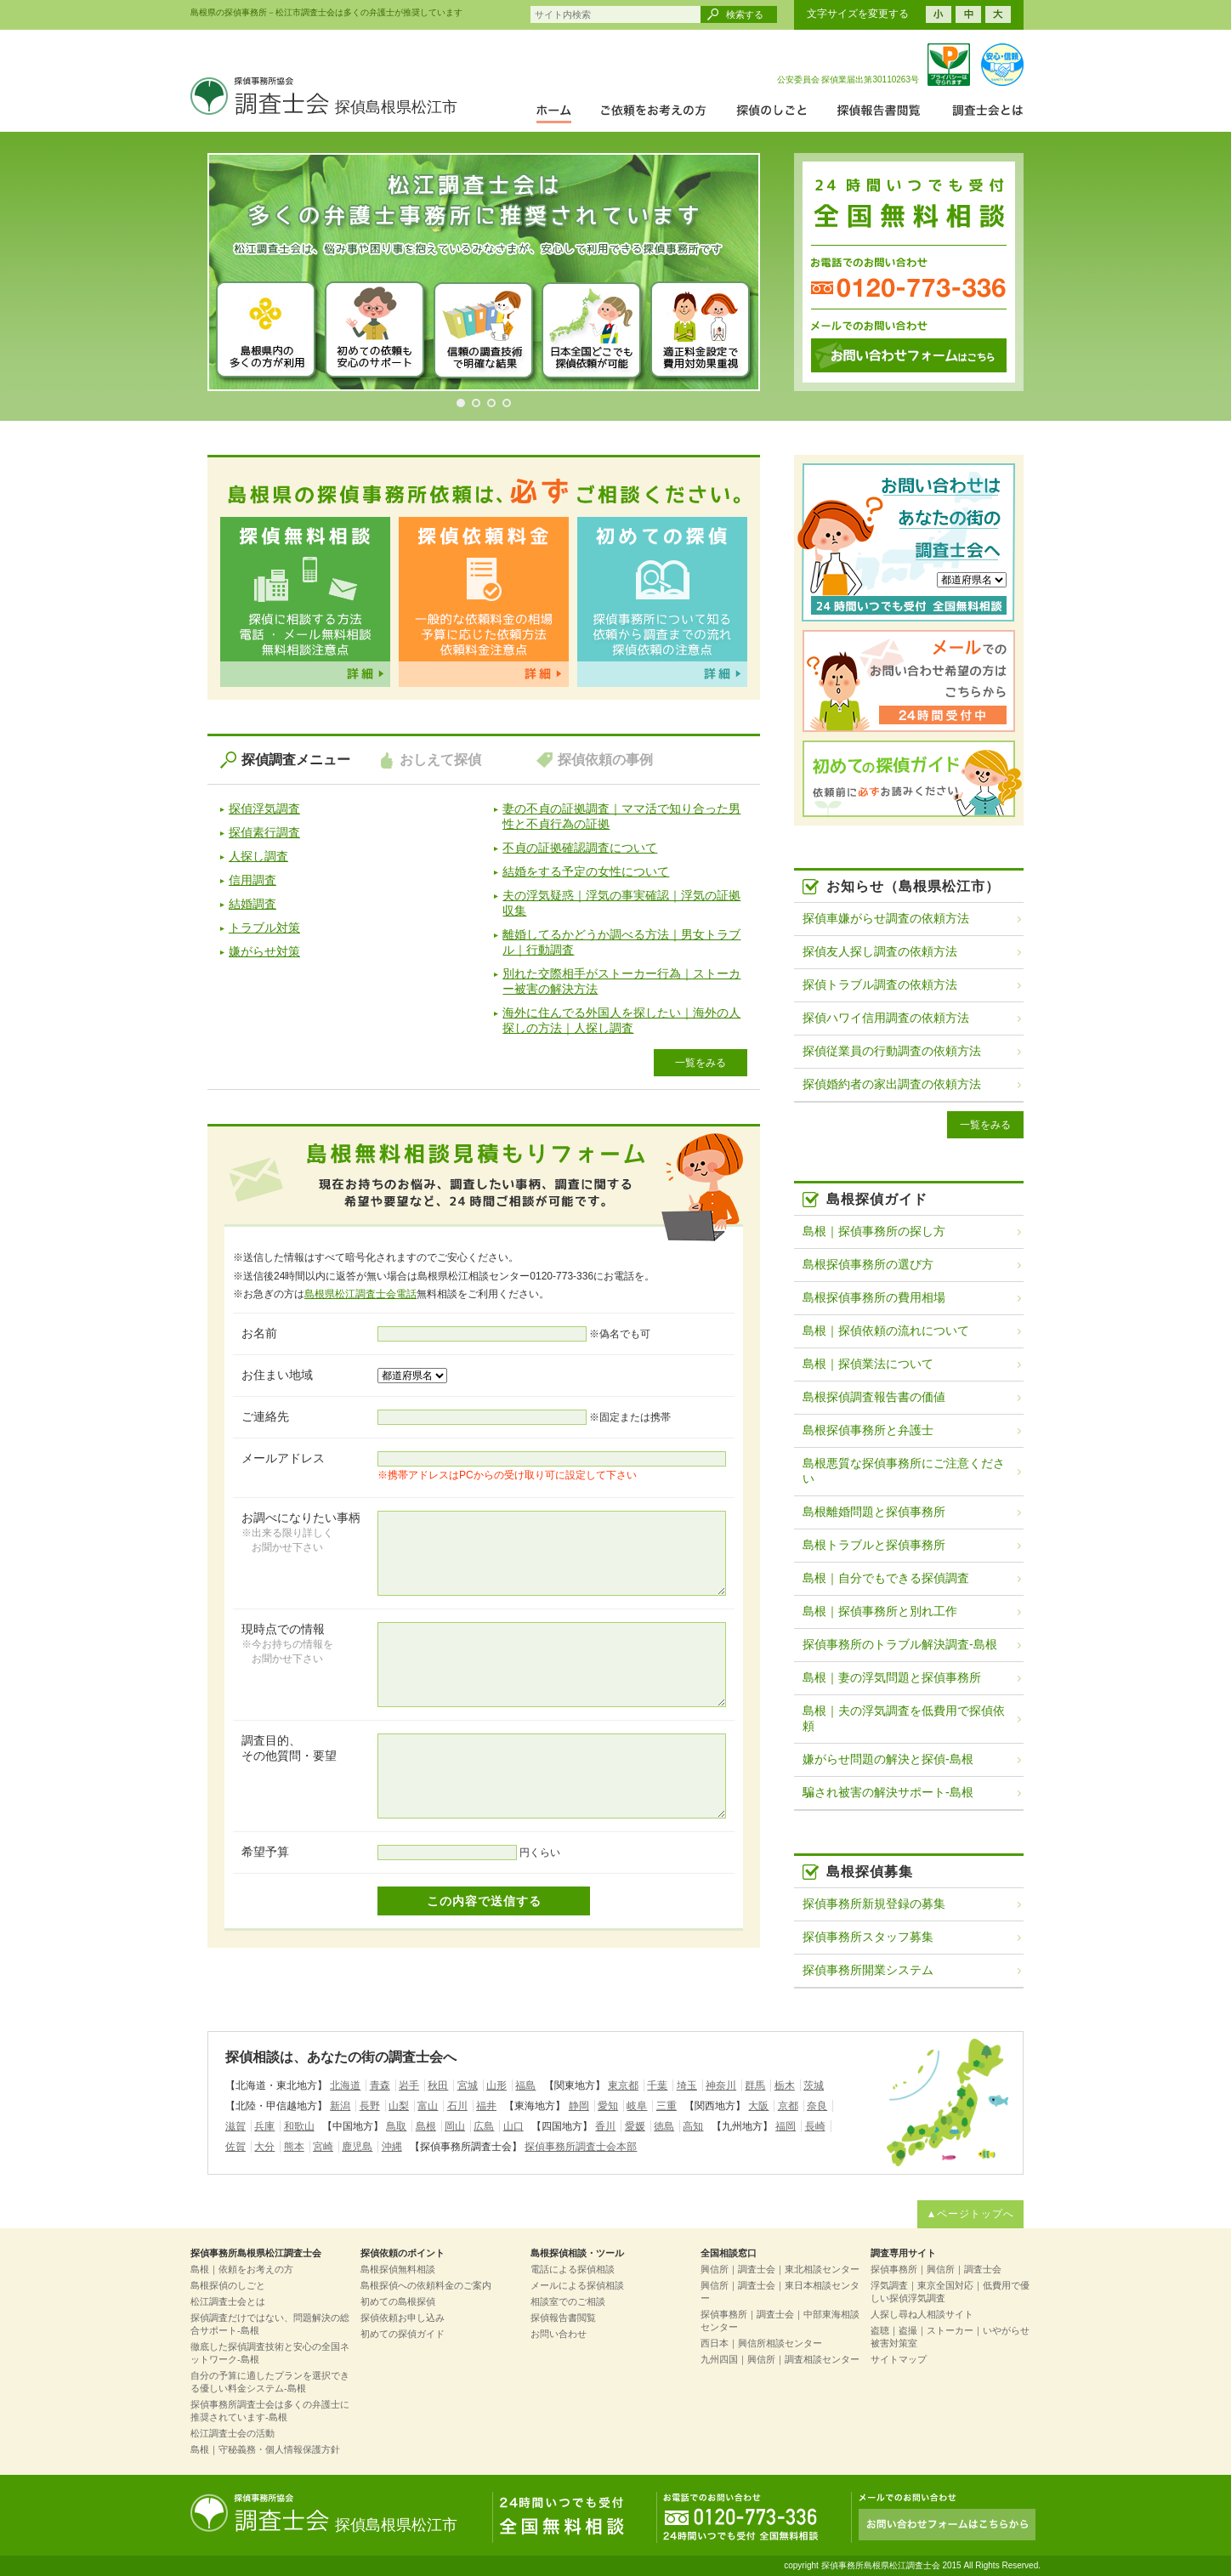 The width and height of the screenshot is (1231, 2576). What do you see at coordinates (232, 2433) in the screenshot?
I see `松江調査士会の活動` at bounding box center [232, 2433].